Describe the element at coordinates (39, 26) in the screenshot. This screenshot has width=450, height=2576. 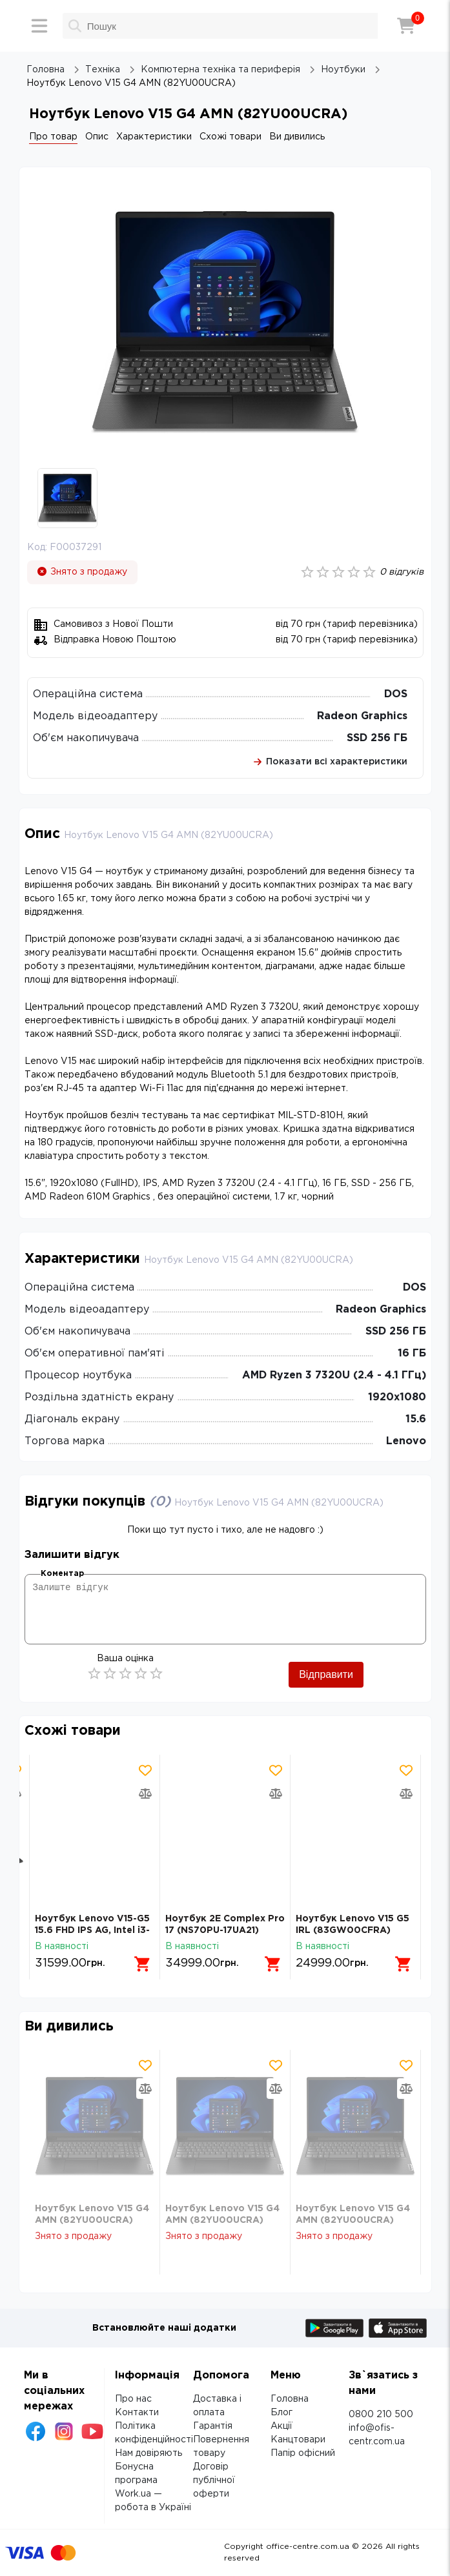
I see `[Меню]` at that location.